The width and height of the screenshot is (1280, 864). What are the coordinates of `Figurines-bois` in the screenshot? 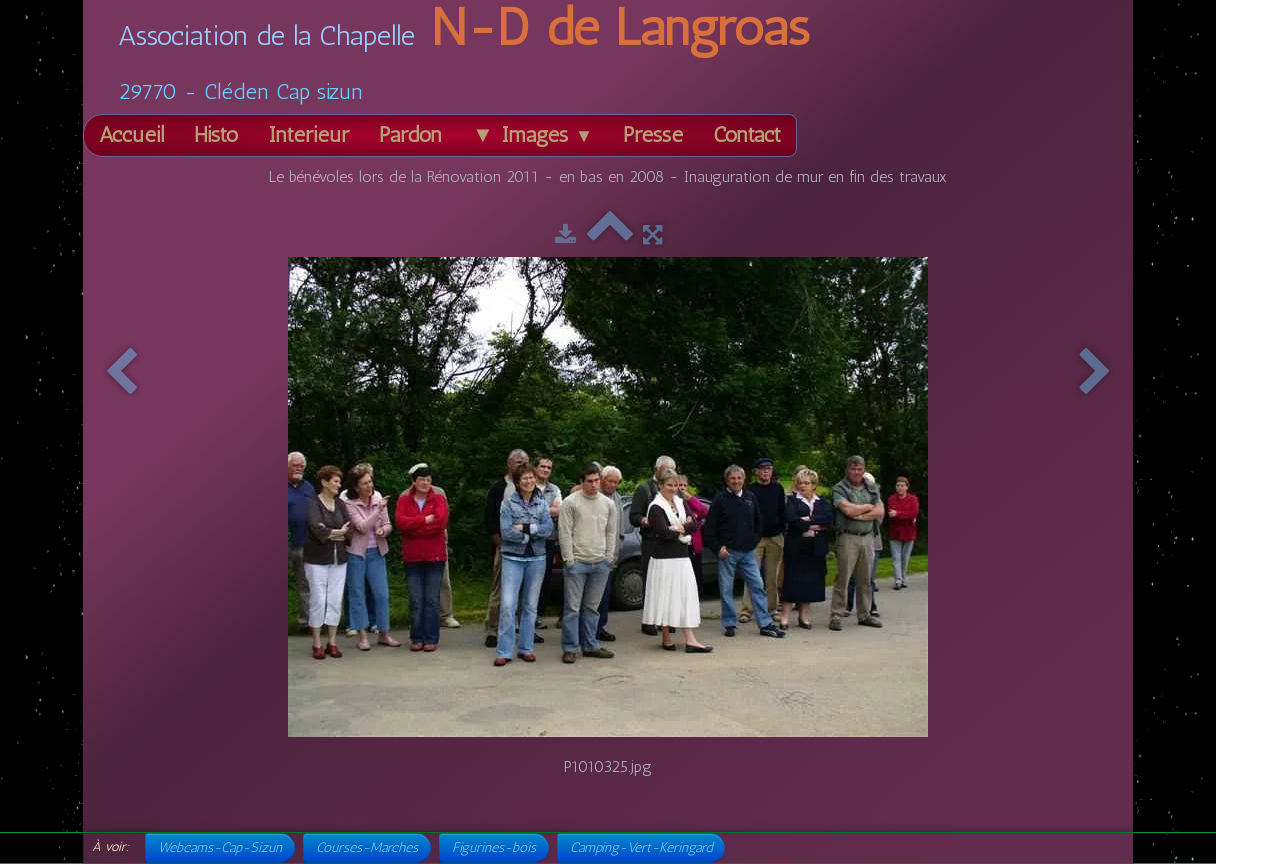 It's located at (494, 847).